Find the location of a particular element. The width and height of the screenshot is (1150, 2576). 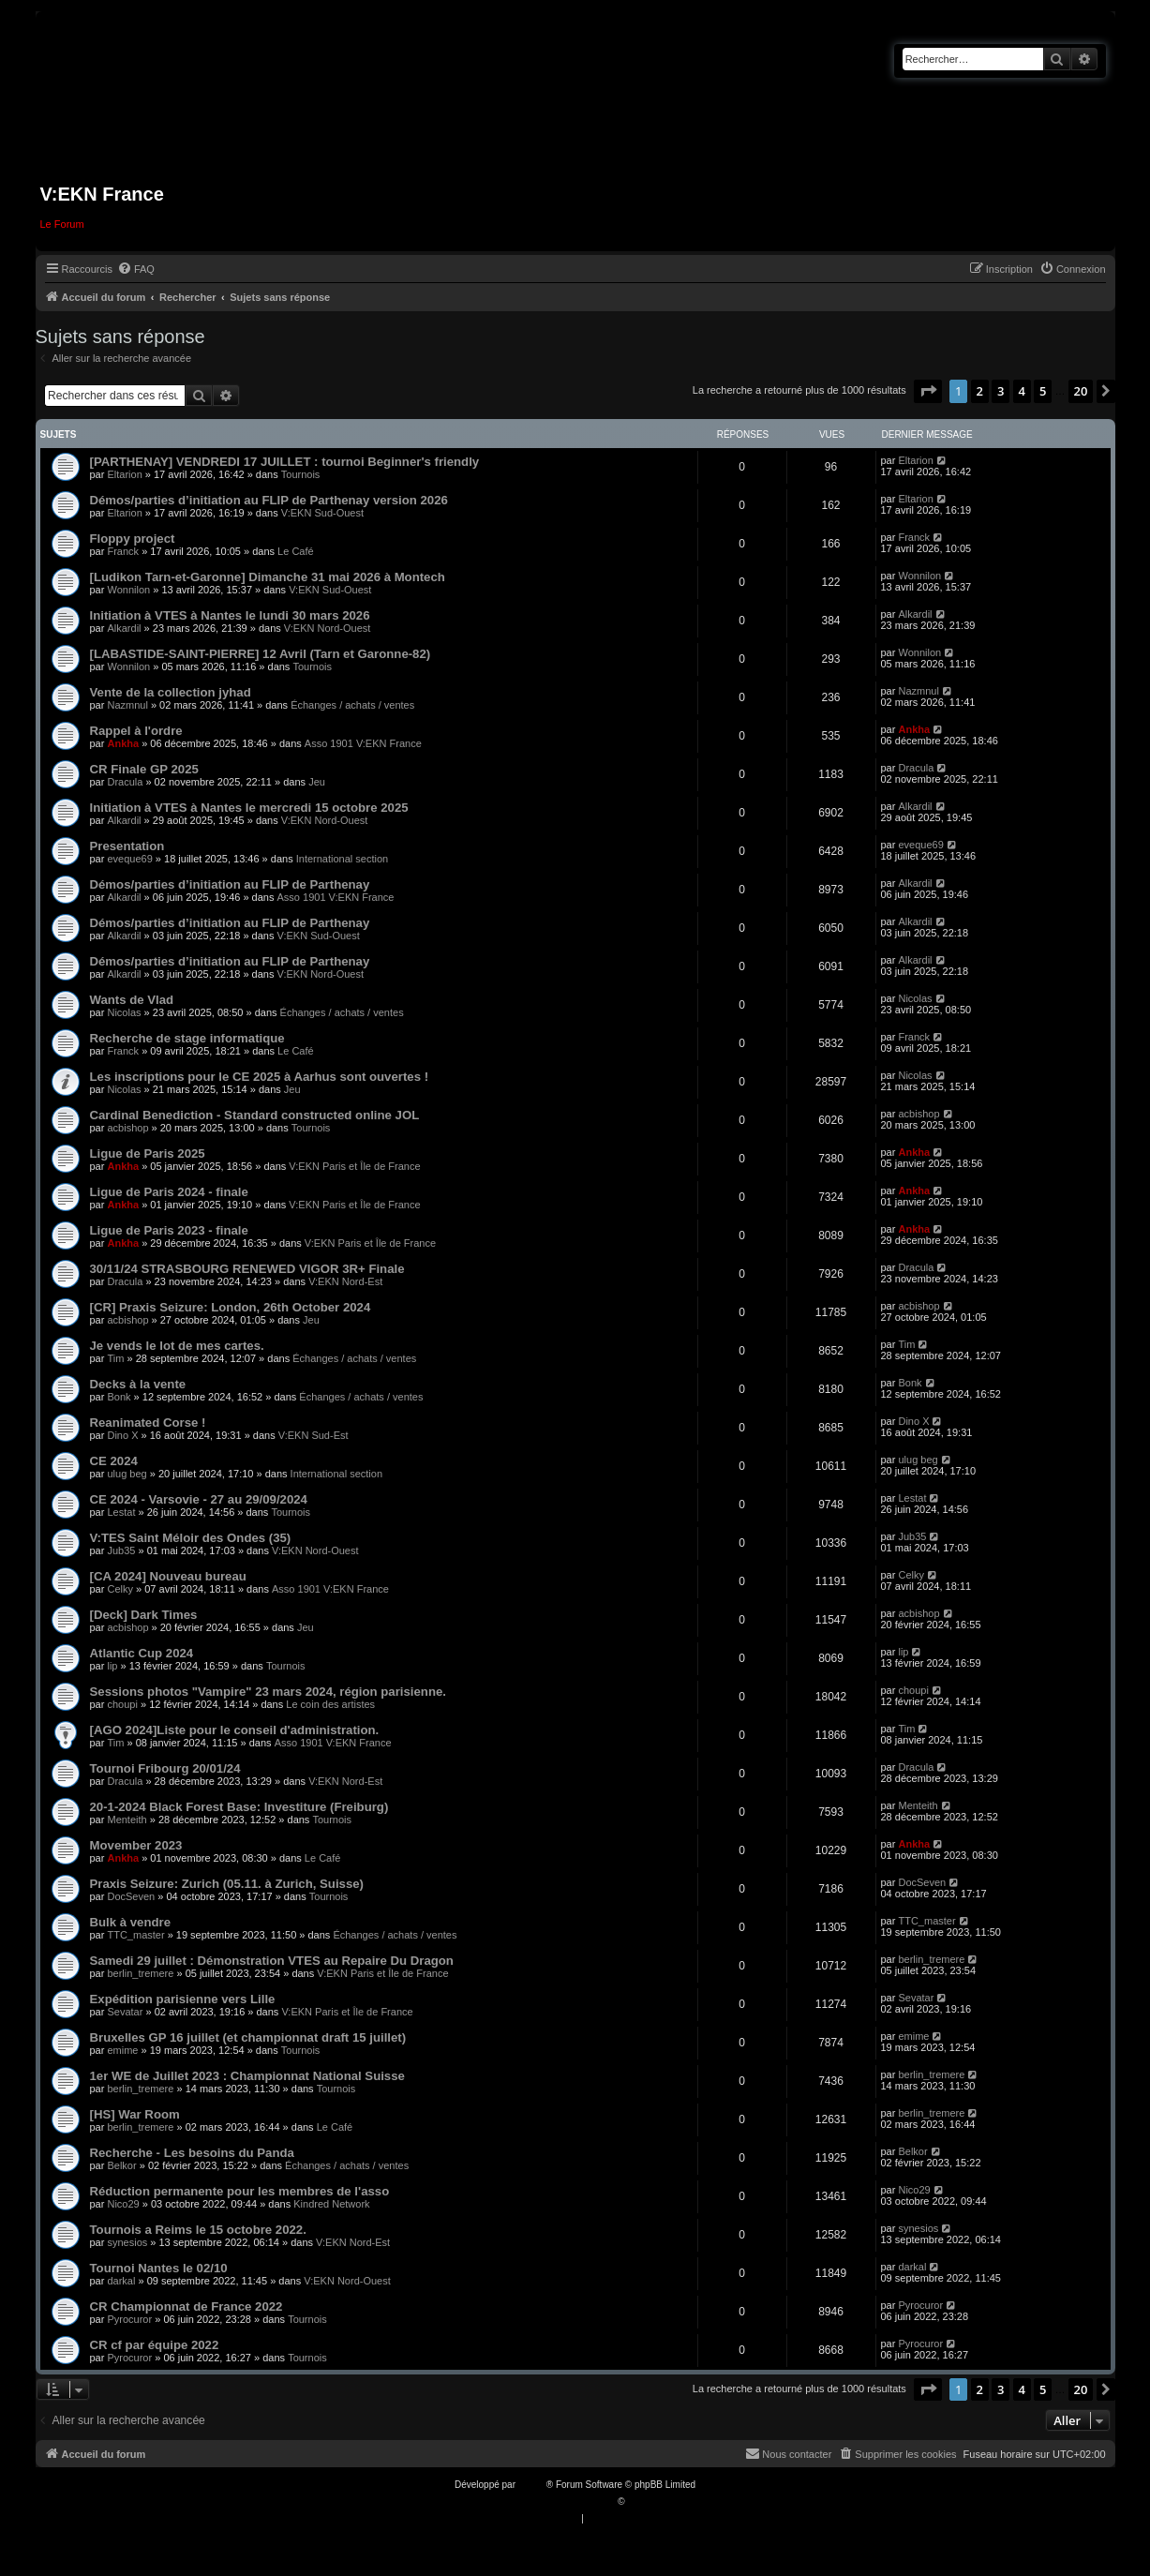

[HS] War Room is located at coordinates (135, 2114).